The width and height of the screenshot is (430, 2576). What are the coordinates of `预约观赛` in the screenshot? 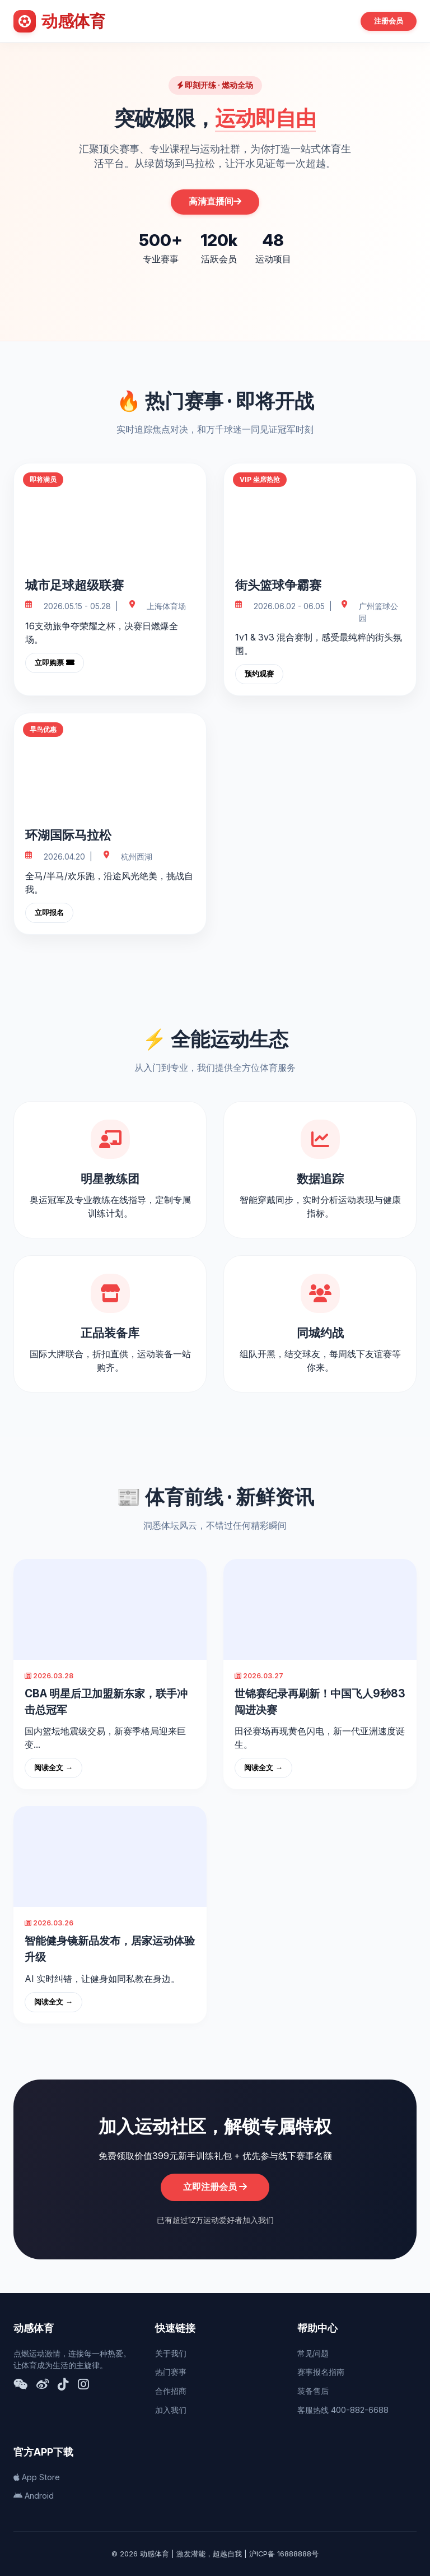 It's located at (259, 674).